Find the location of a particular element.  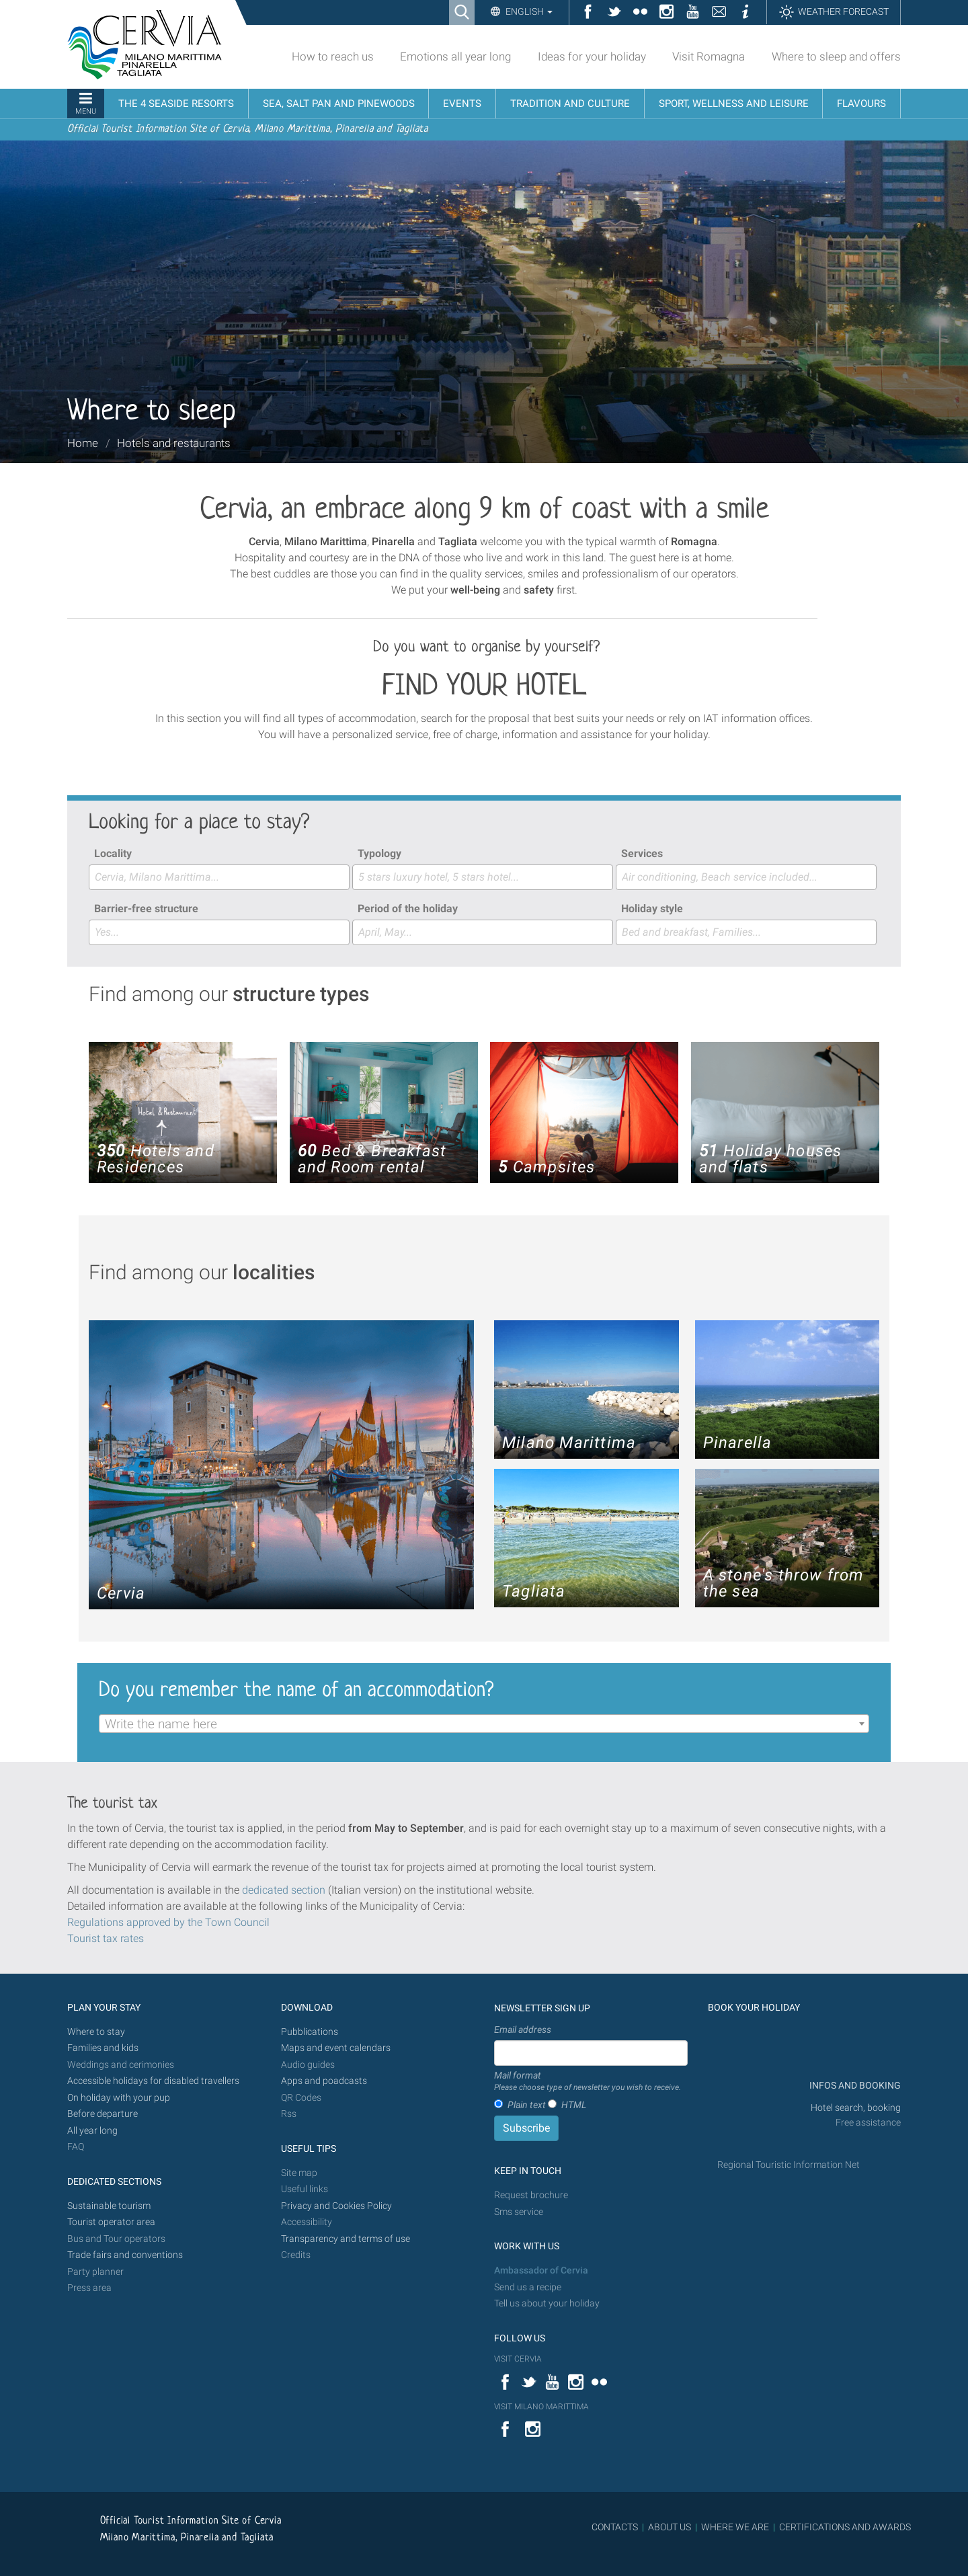

Privacy and Cookies Policy is located at coordinates (336, 2206).